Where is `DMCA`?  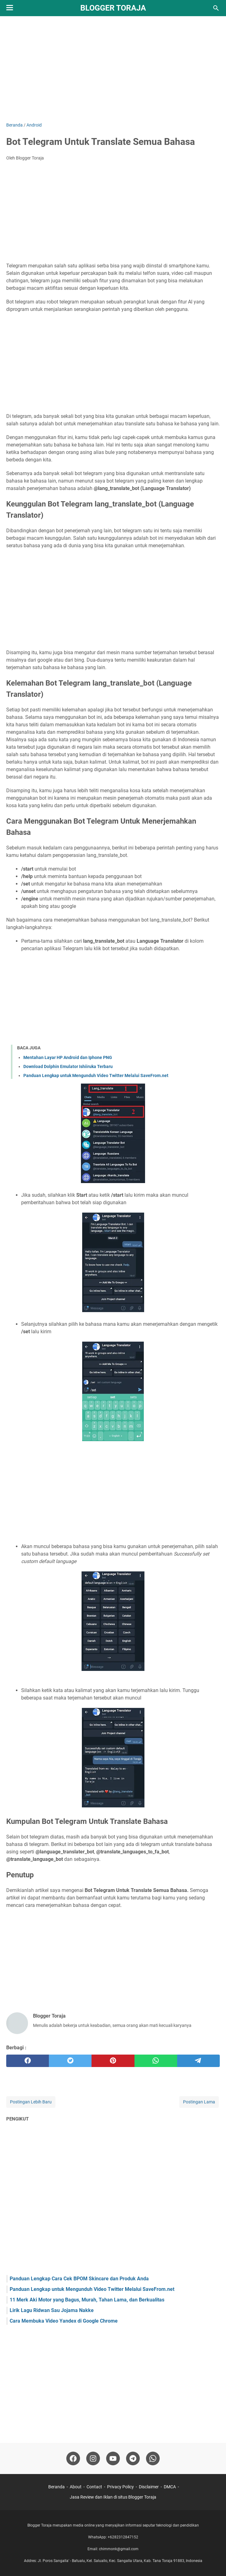 DMCA is located at coordinates (170, 2486).